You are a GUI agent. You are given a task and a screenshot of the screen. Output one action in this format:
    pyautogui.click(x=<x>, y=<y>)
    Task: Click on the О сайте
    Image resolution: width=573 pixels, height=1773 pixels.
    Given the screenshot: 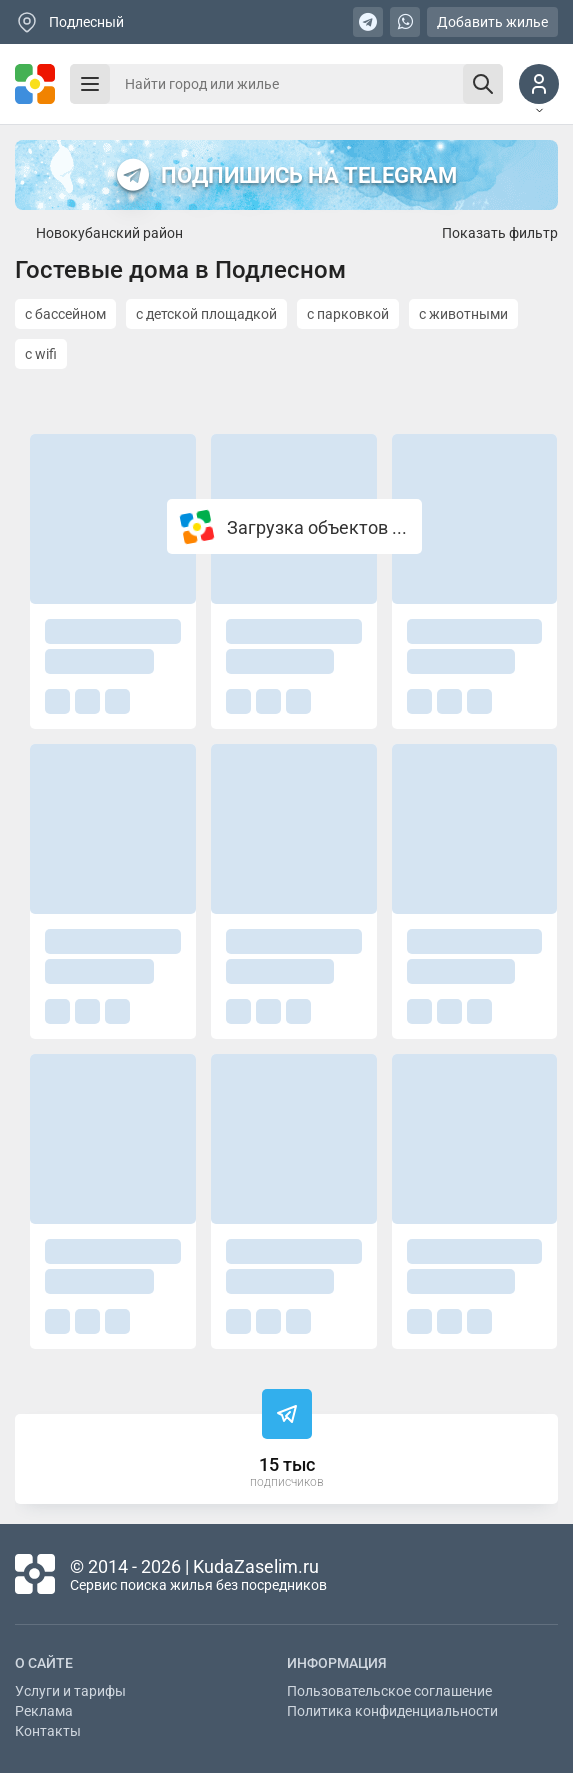 What is the action you would take?
    pyautogui.click(x=44, y=1663)
    